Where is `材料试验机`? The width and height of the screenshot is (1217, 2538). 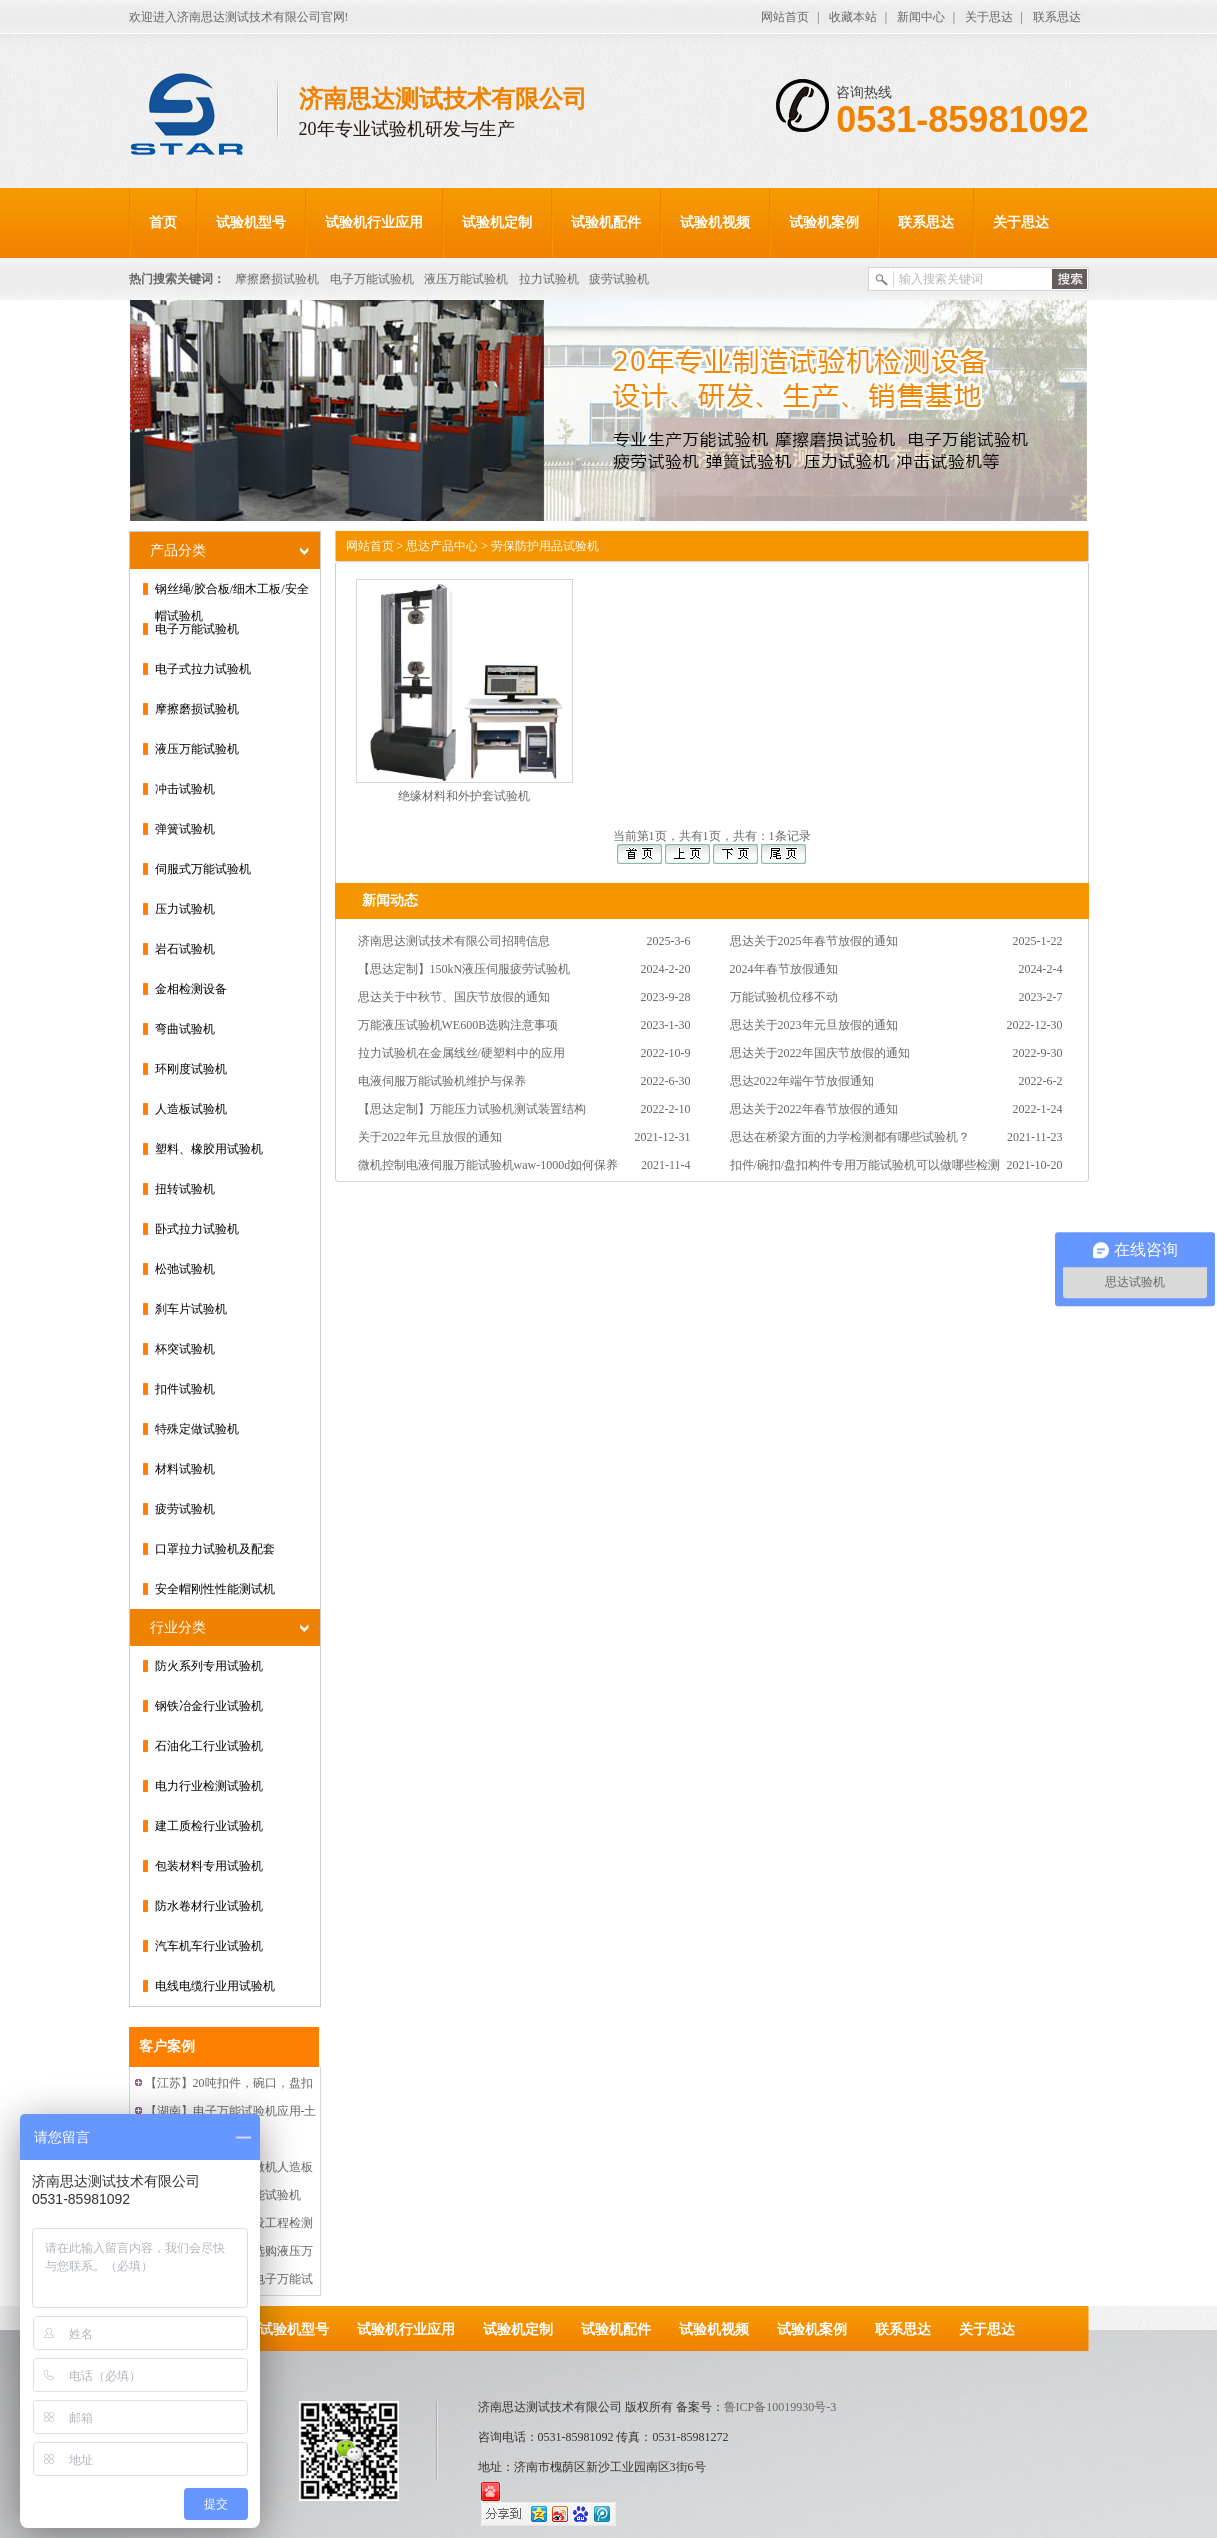
材料试验机 is located at coordinates (185, 1469).